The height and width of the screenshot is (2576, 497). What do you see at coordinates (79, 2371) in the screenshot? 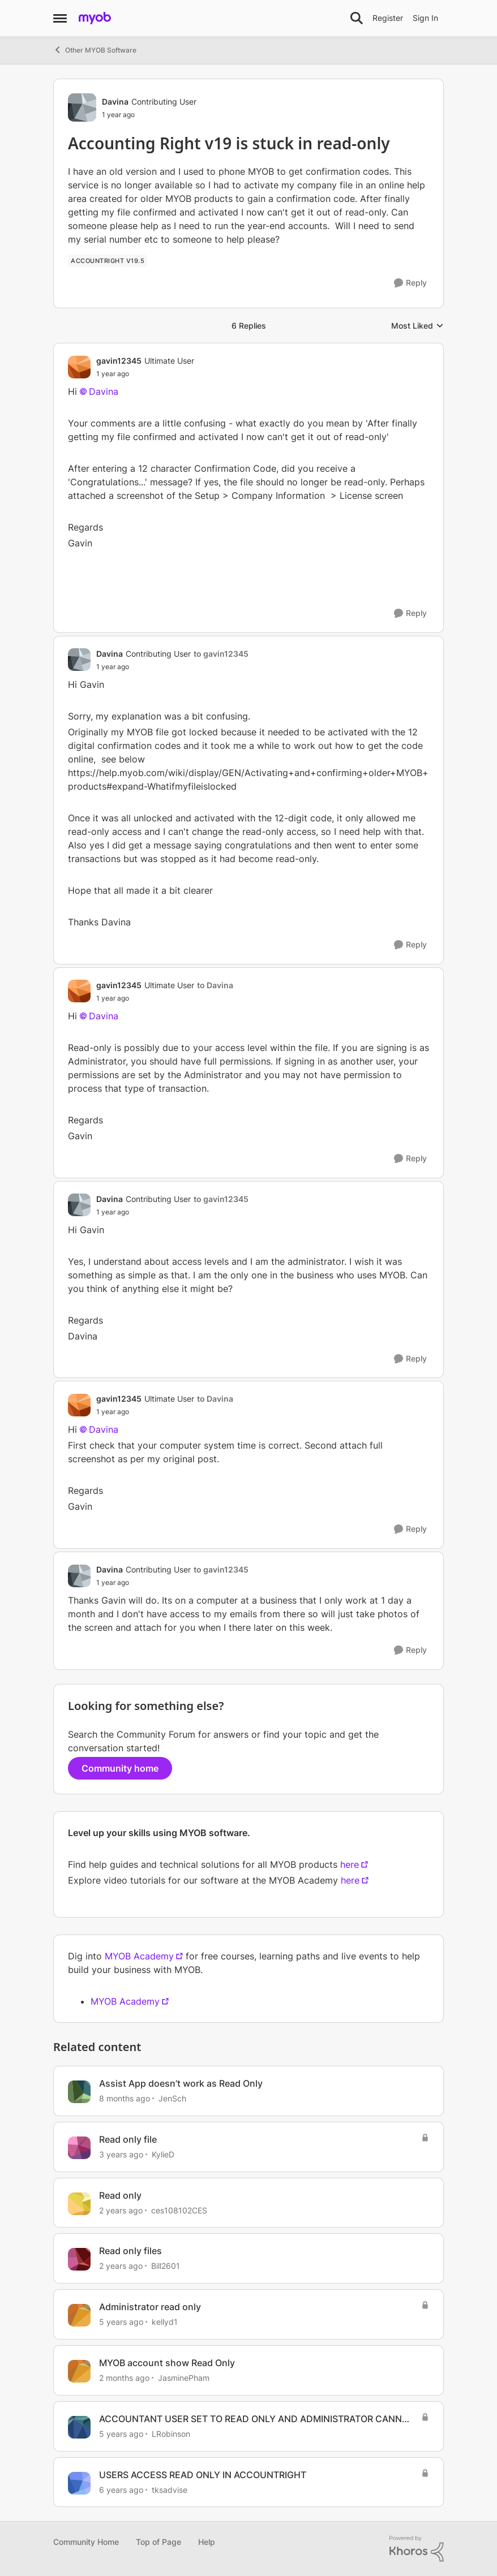
I see `[View Profile: JasminePham, Rank: Member]` at bounding box center [79, 2371].